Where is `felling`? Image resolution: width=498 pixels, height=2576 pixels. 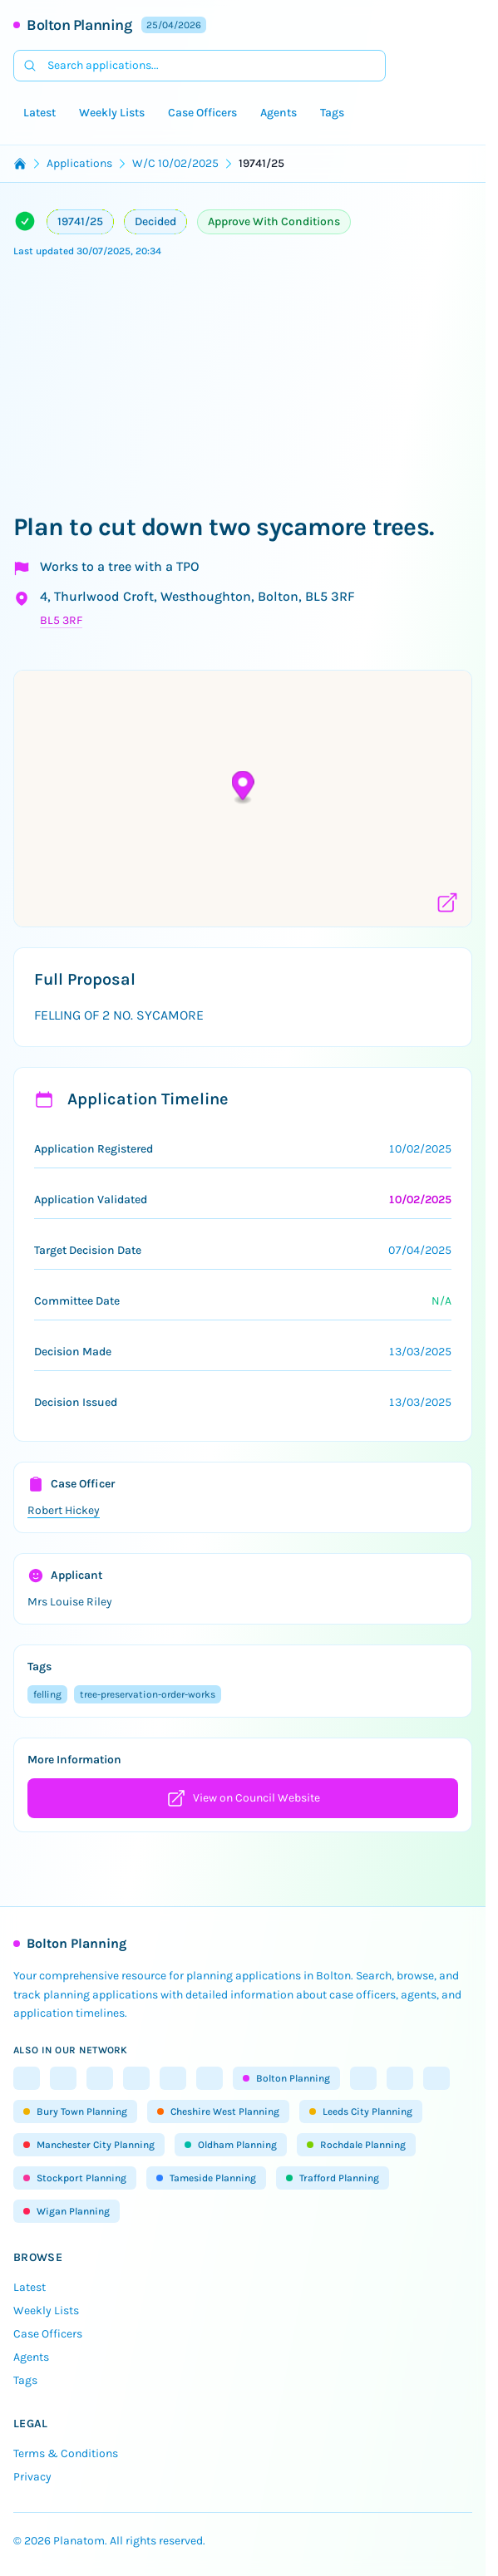
felling is located at coordinates (47, 1694).